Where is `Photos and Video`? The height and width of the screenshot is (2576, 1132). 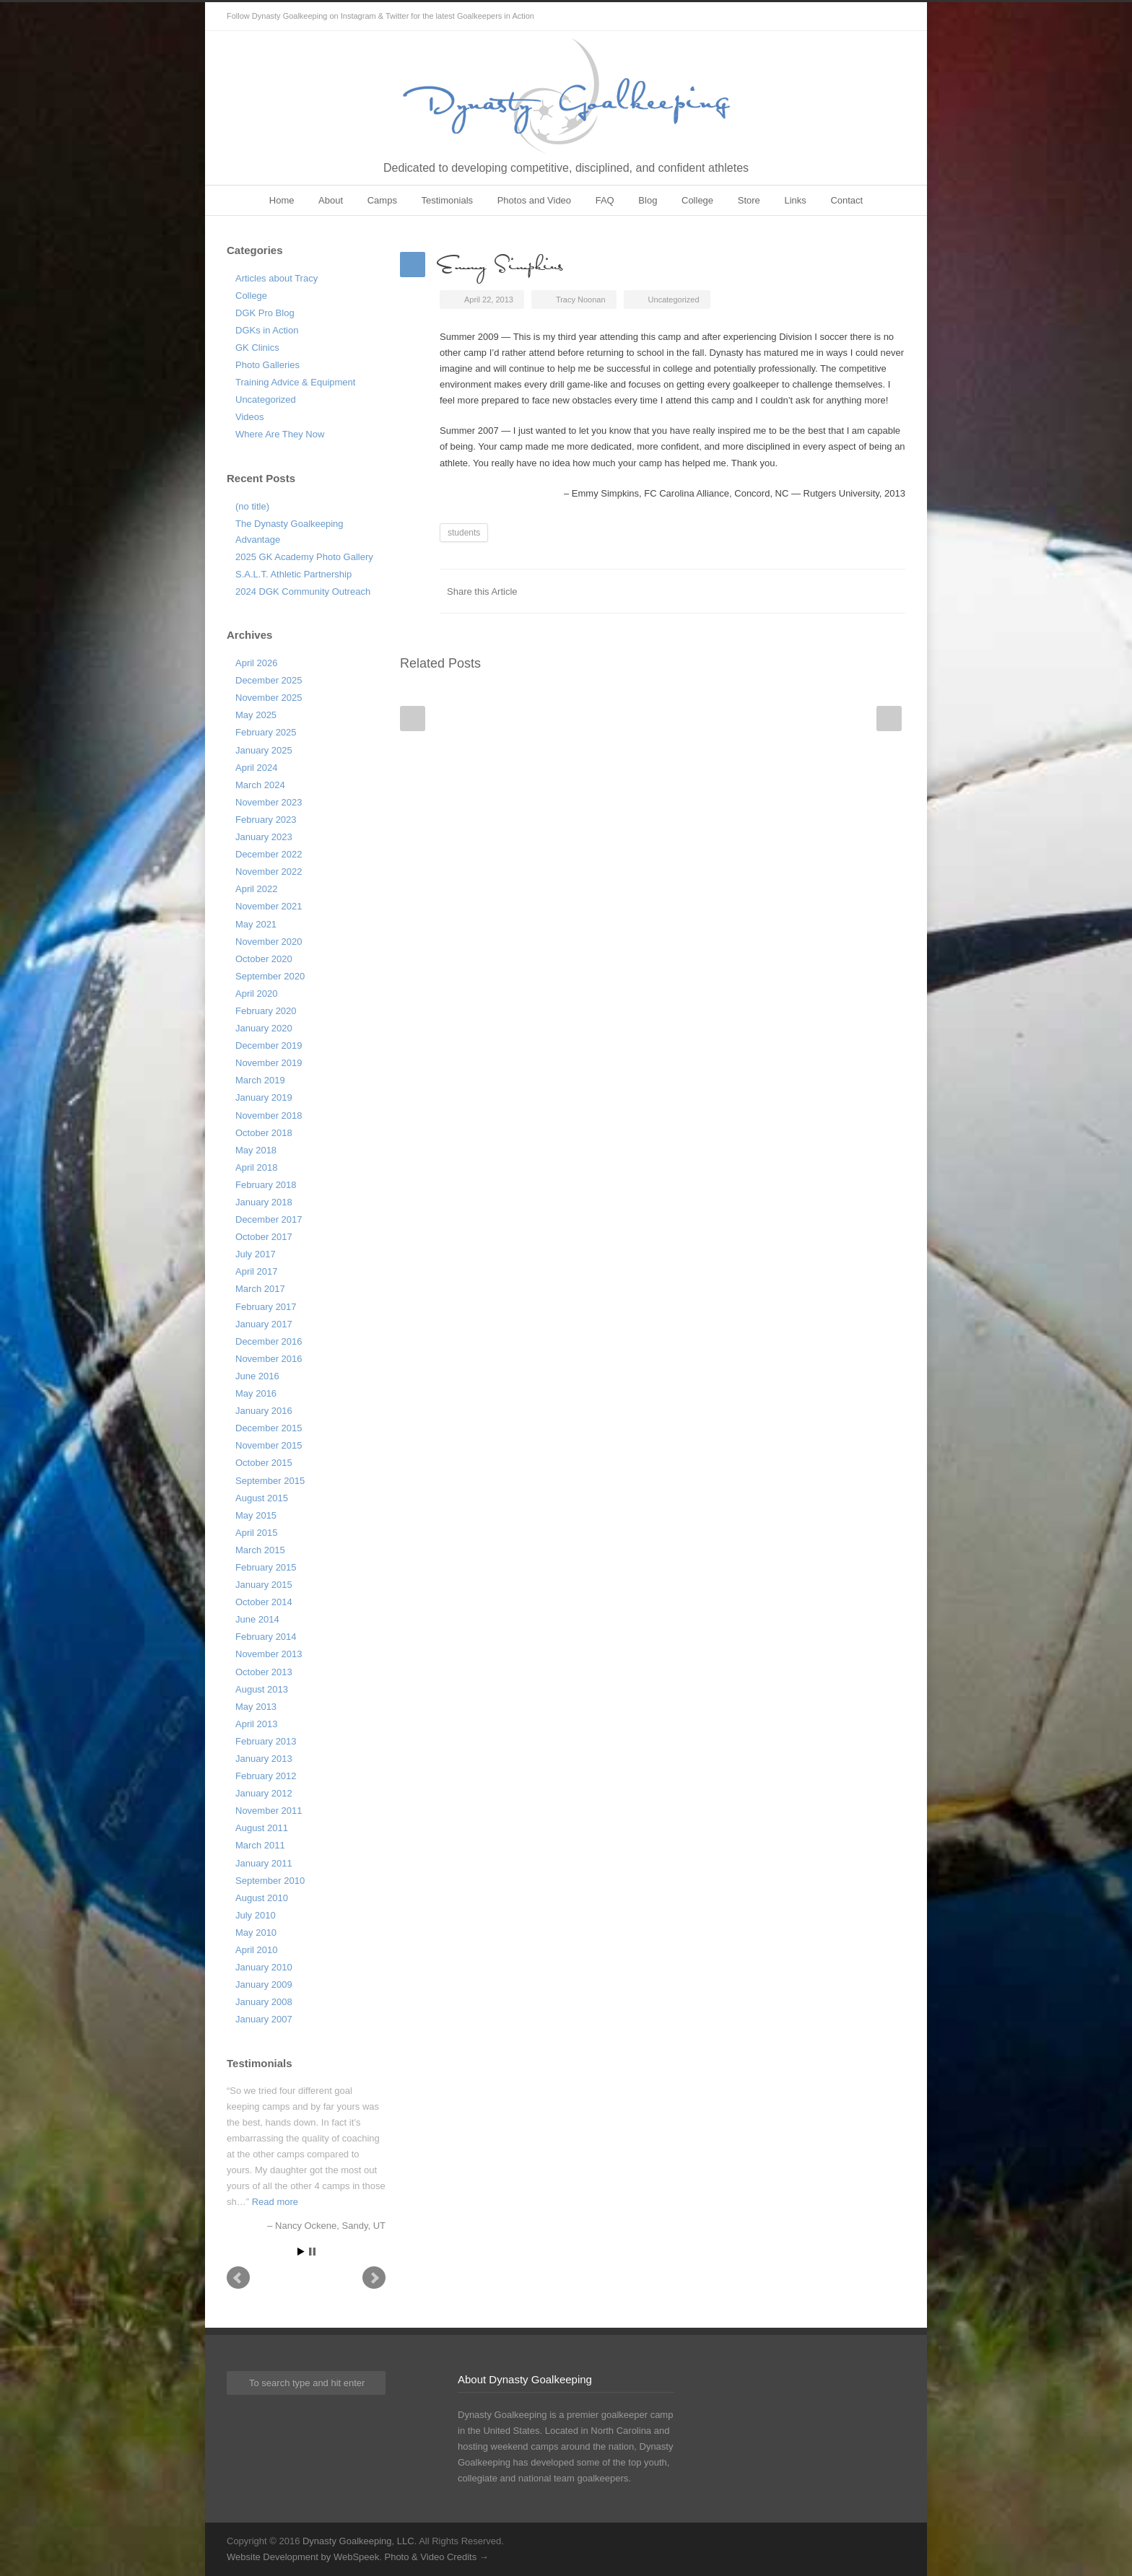
Photos and Video is located at coordinates (534, 200).